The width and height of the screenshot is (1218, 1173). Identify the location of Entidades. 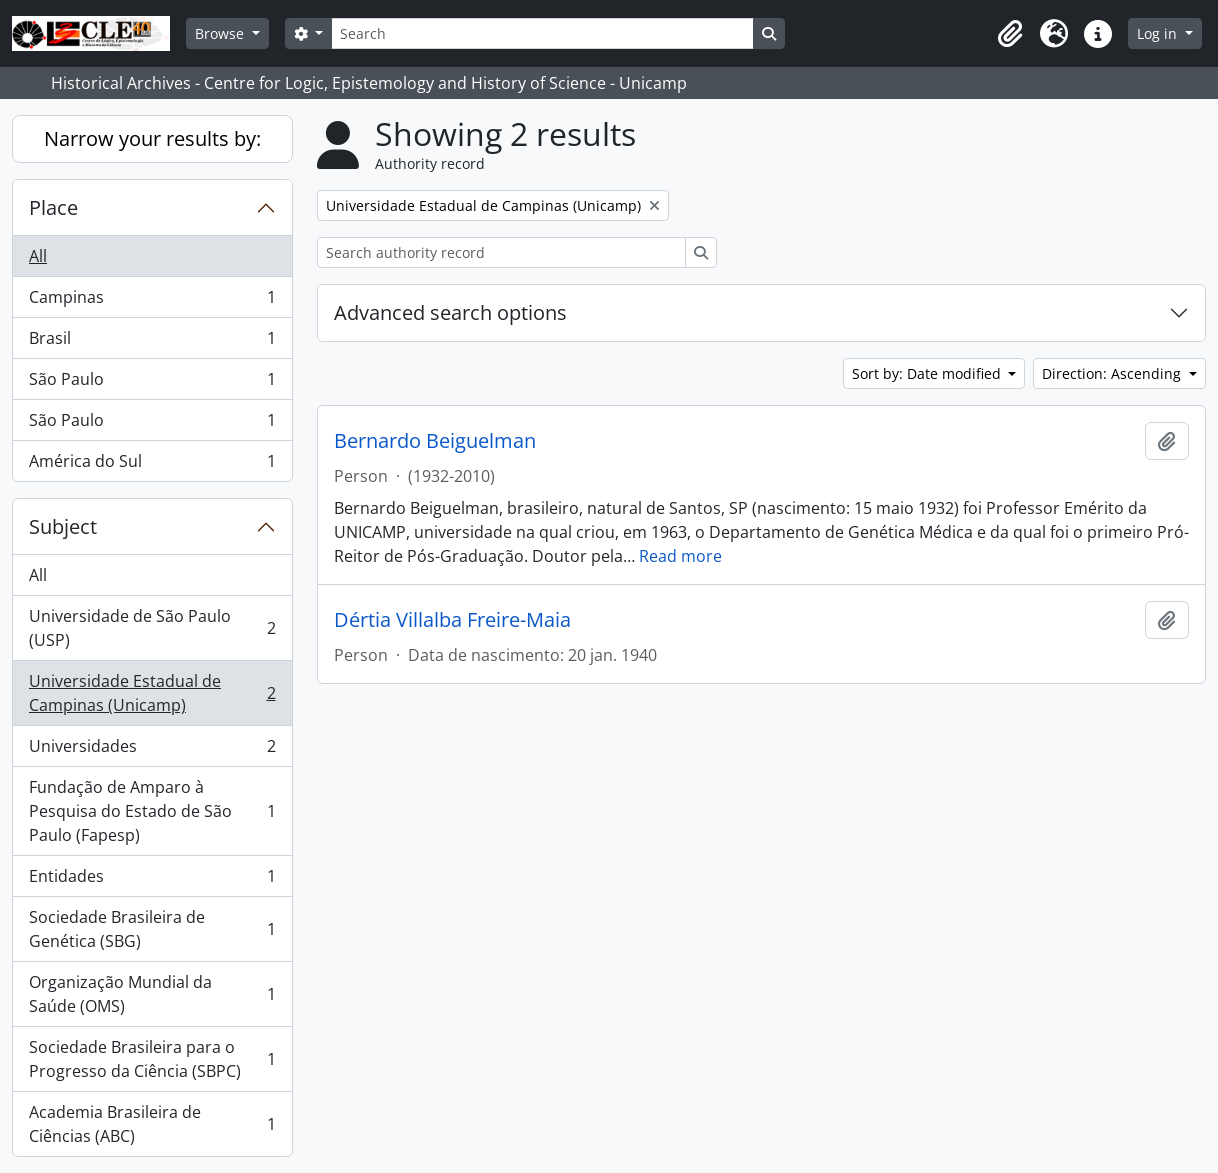
(152, 880).